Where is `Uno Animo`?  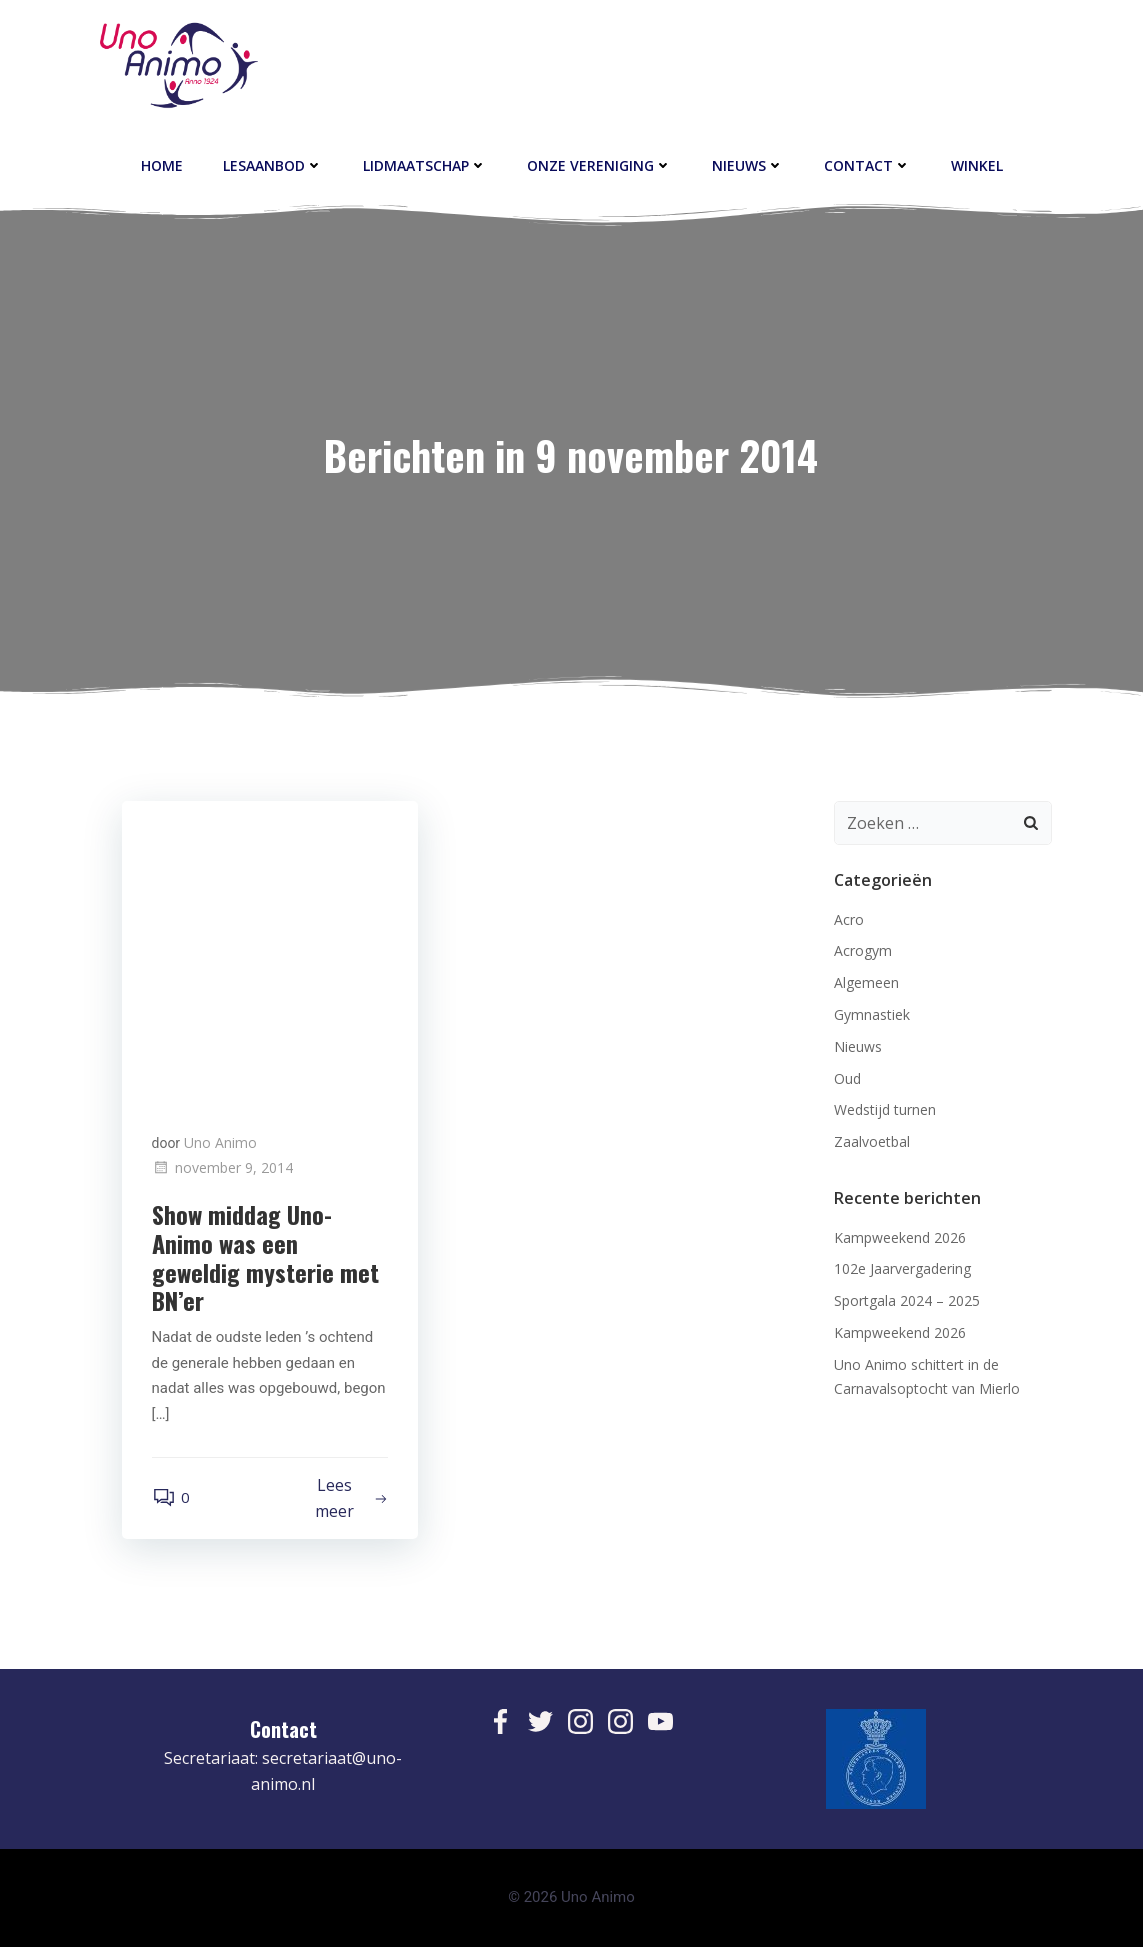 Uno Animo is located at coordinates (220, 1142).